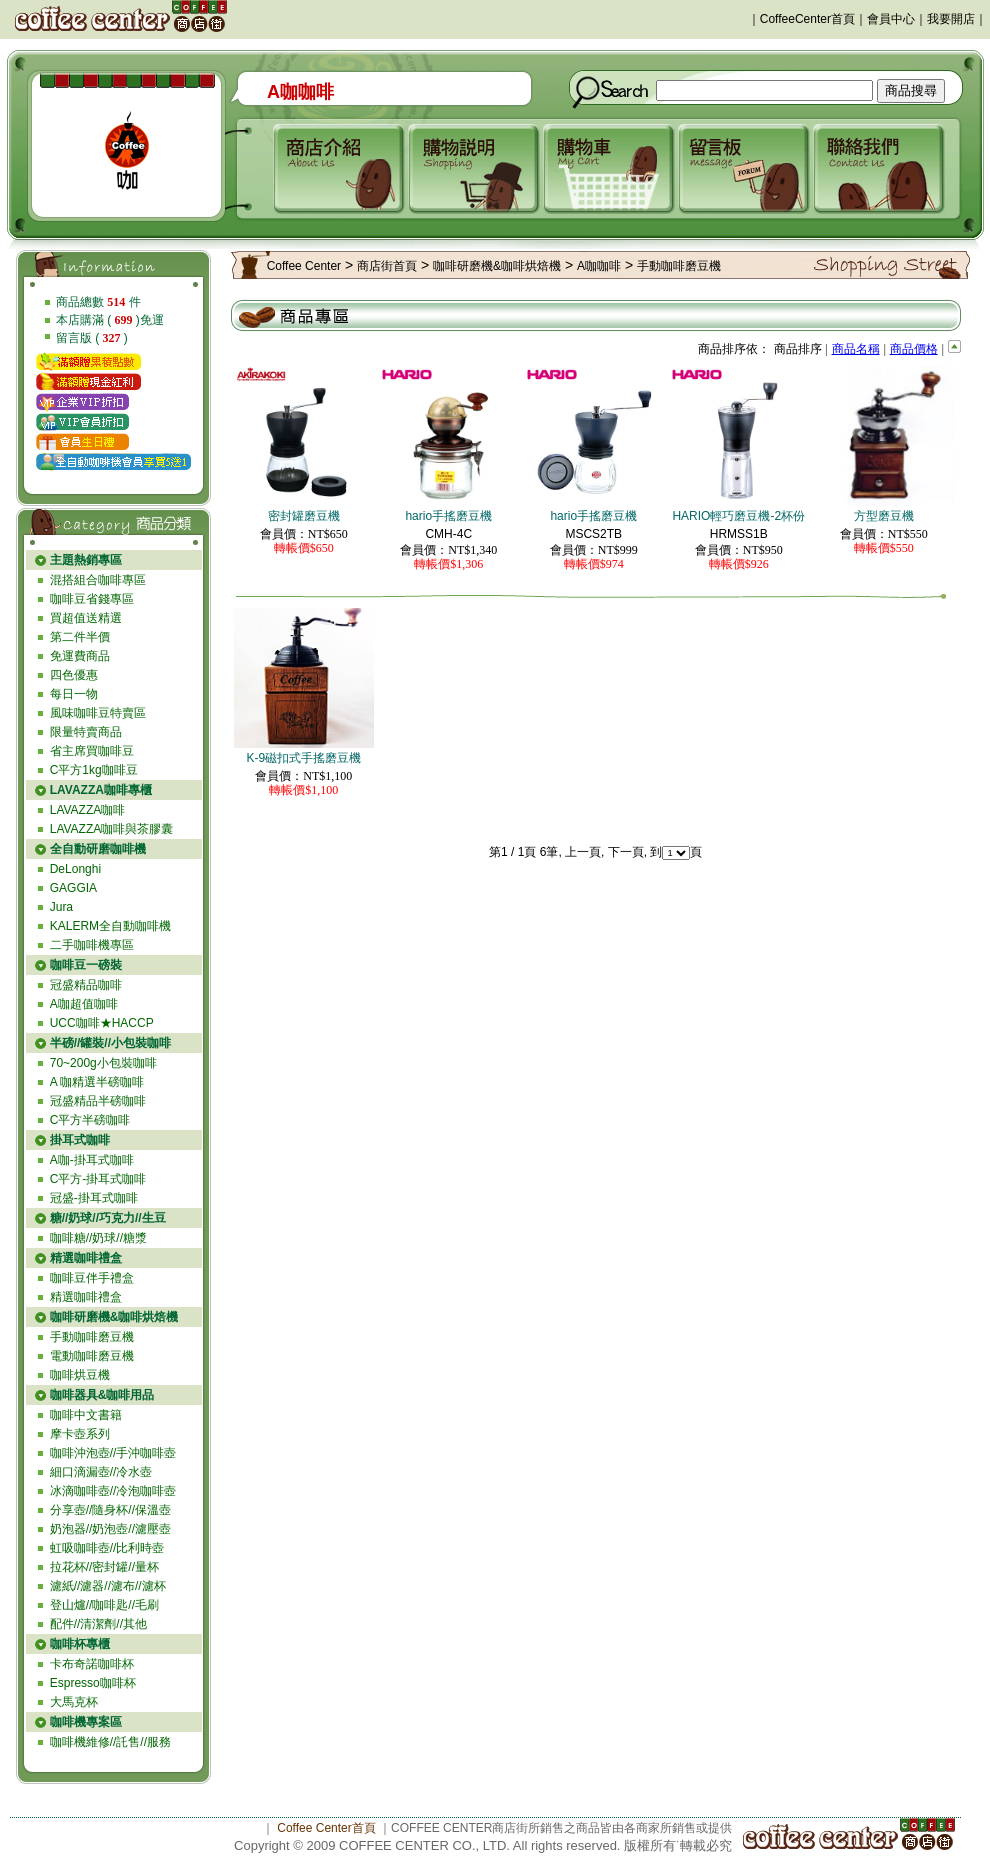 Image resolution: width=990 pixels, height=1860 pixels. I want to click on 咖啡烘豆機, so click(80, 1375).